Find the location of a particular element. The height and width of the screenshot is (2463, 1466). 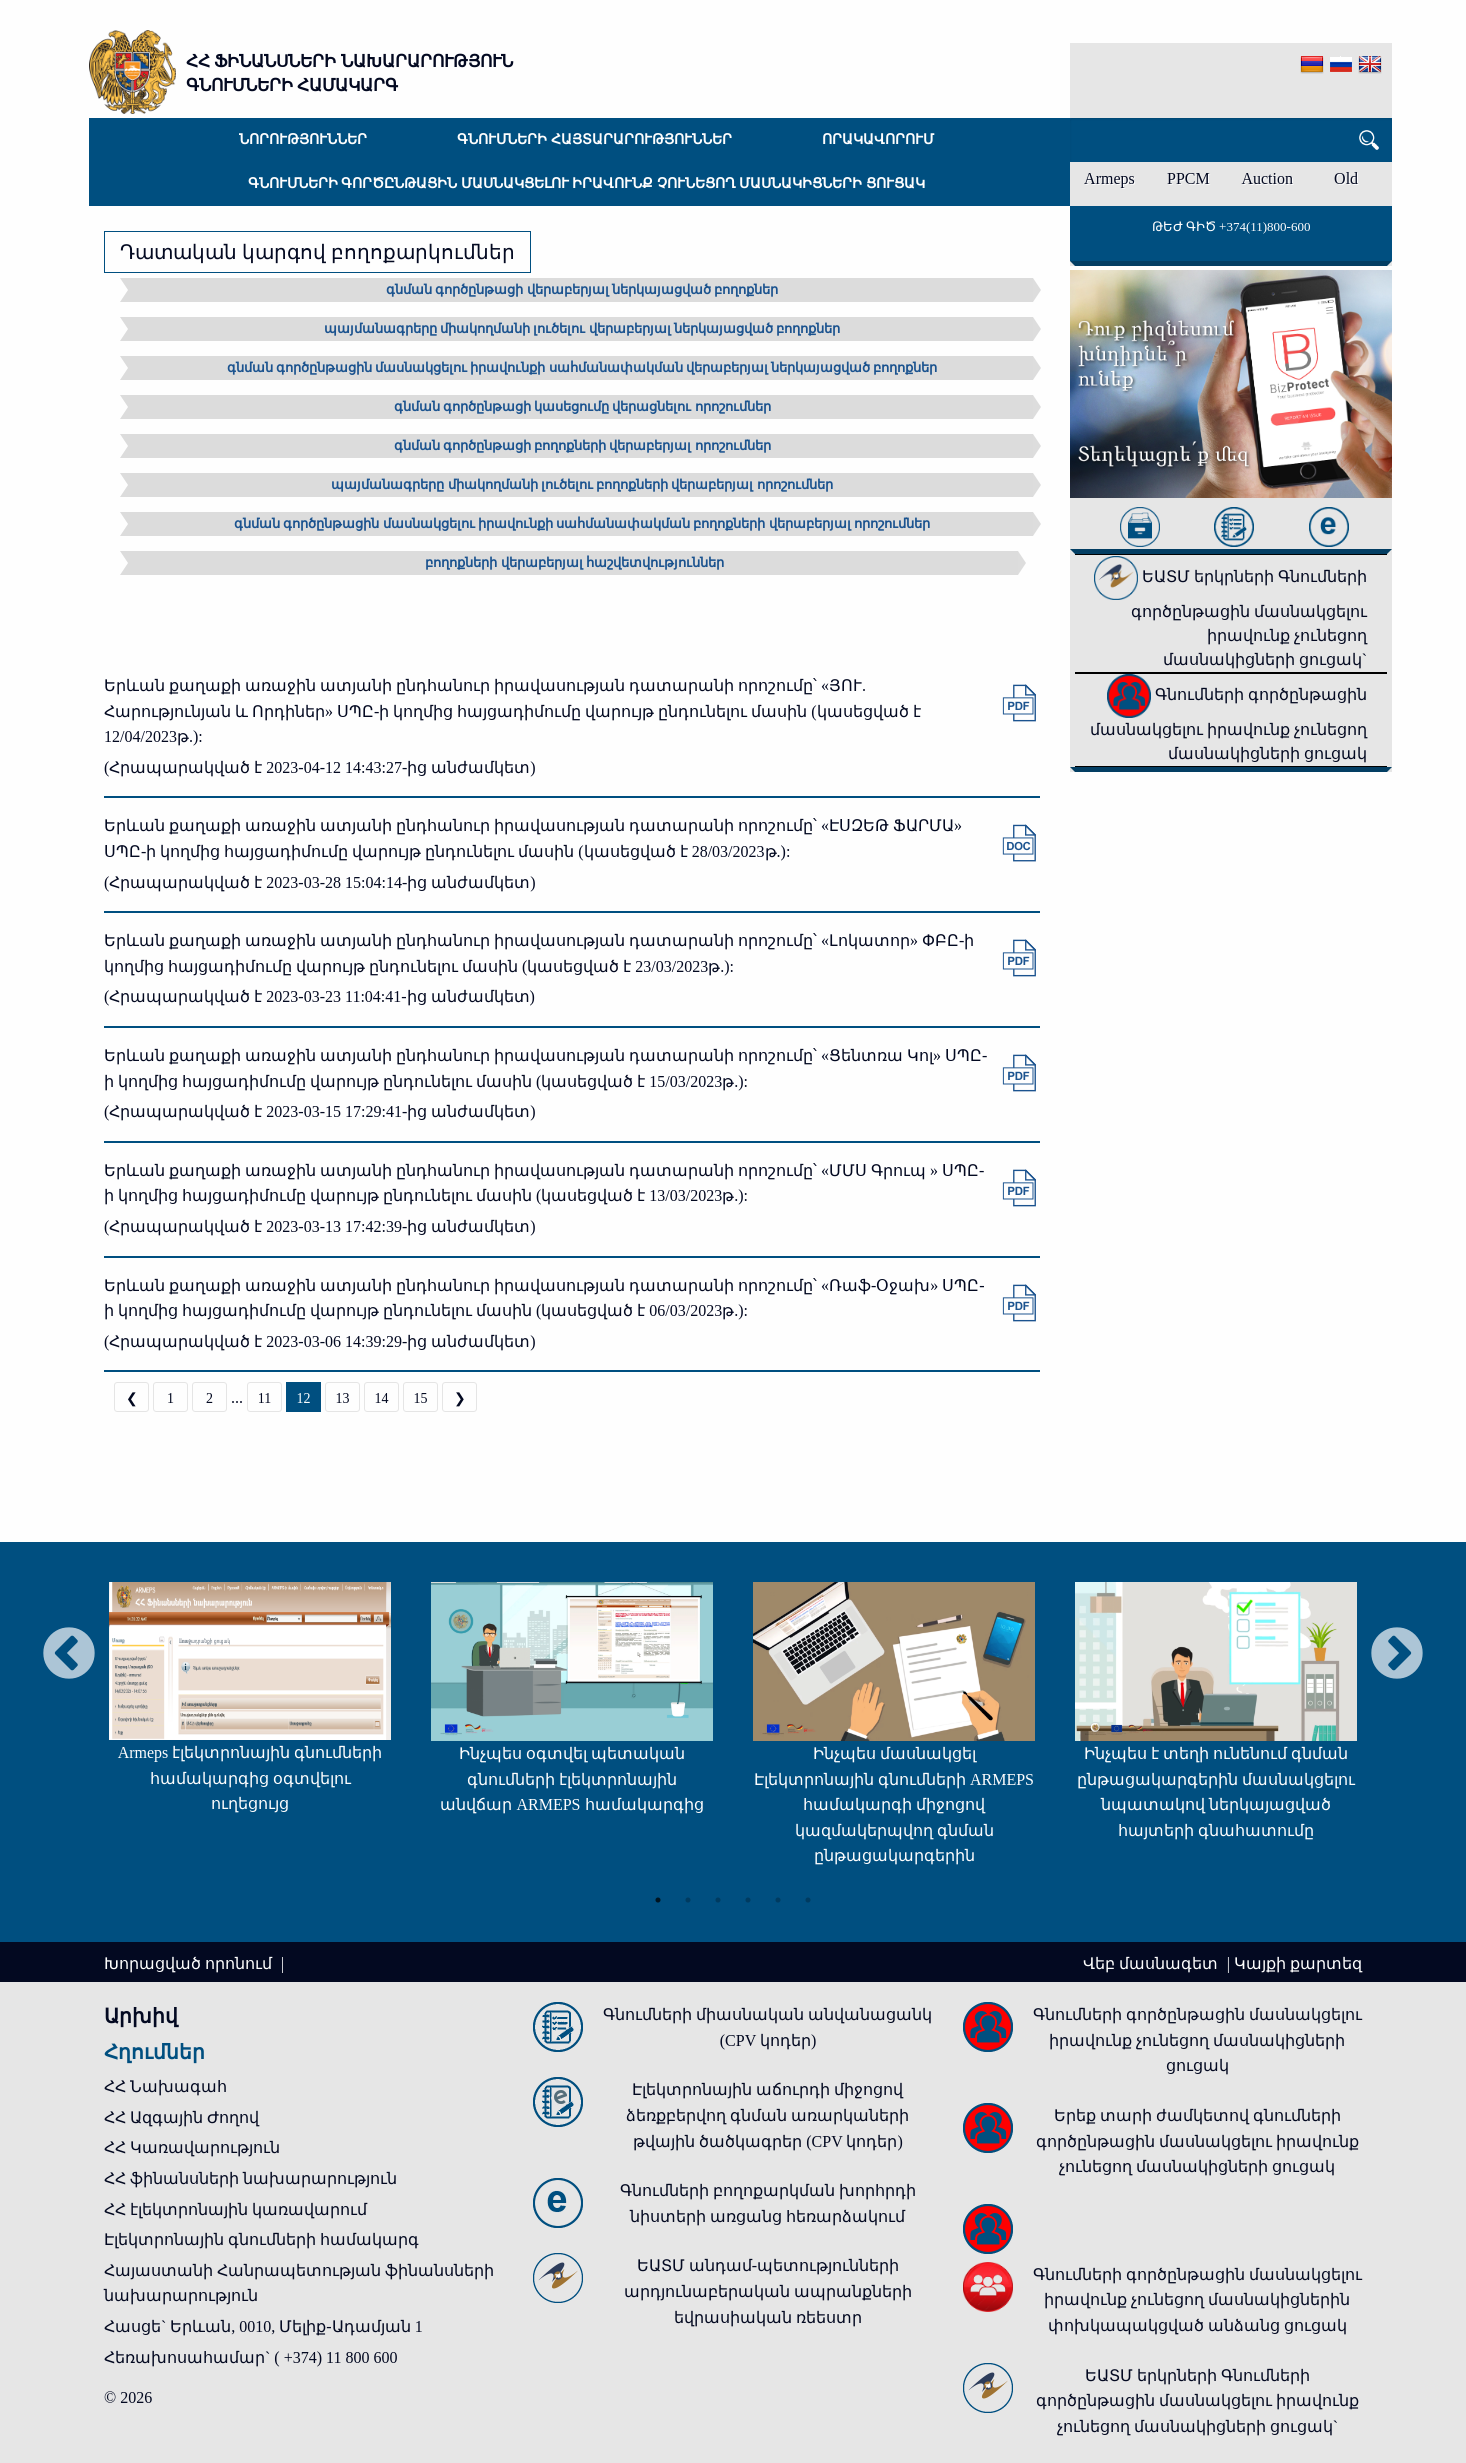

Էլեկտրոնային գնումների համակարգ is located at coordinates (261, 2239).